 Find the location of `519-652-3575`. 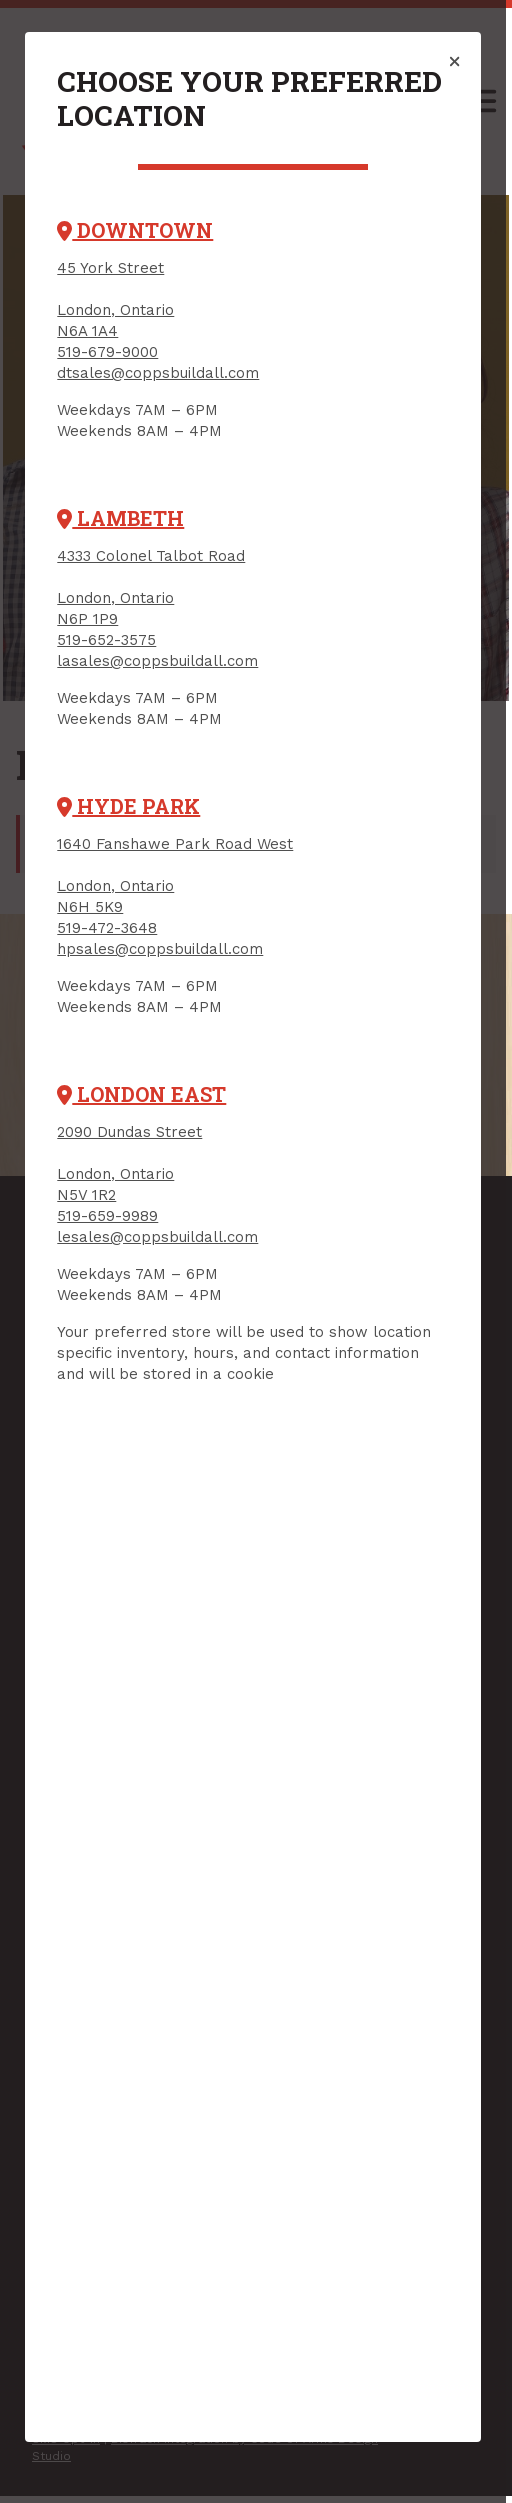

519-652-3575 is located at coordinates (107, 640).